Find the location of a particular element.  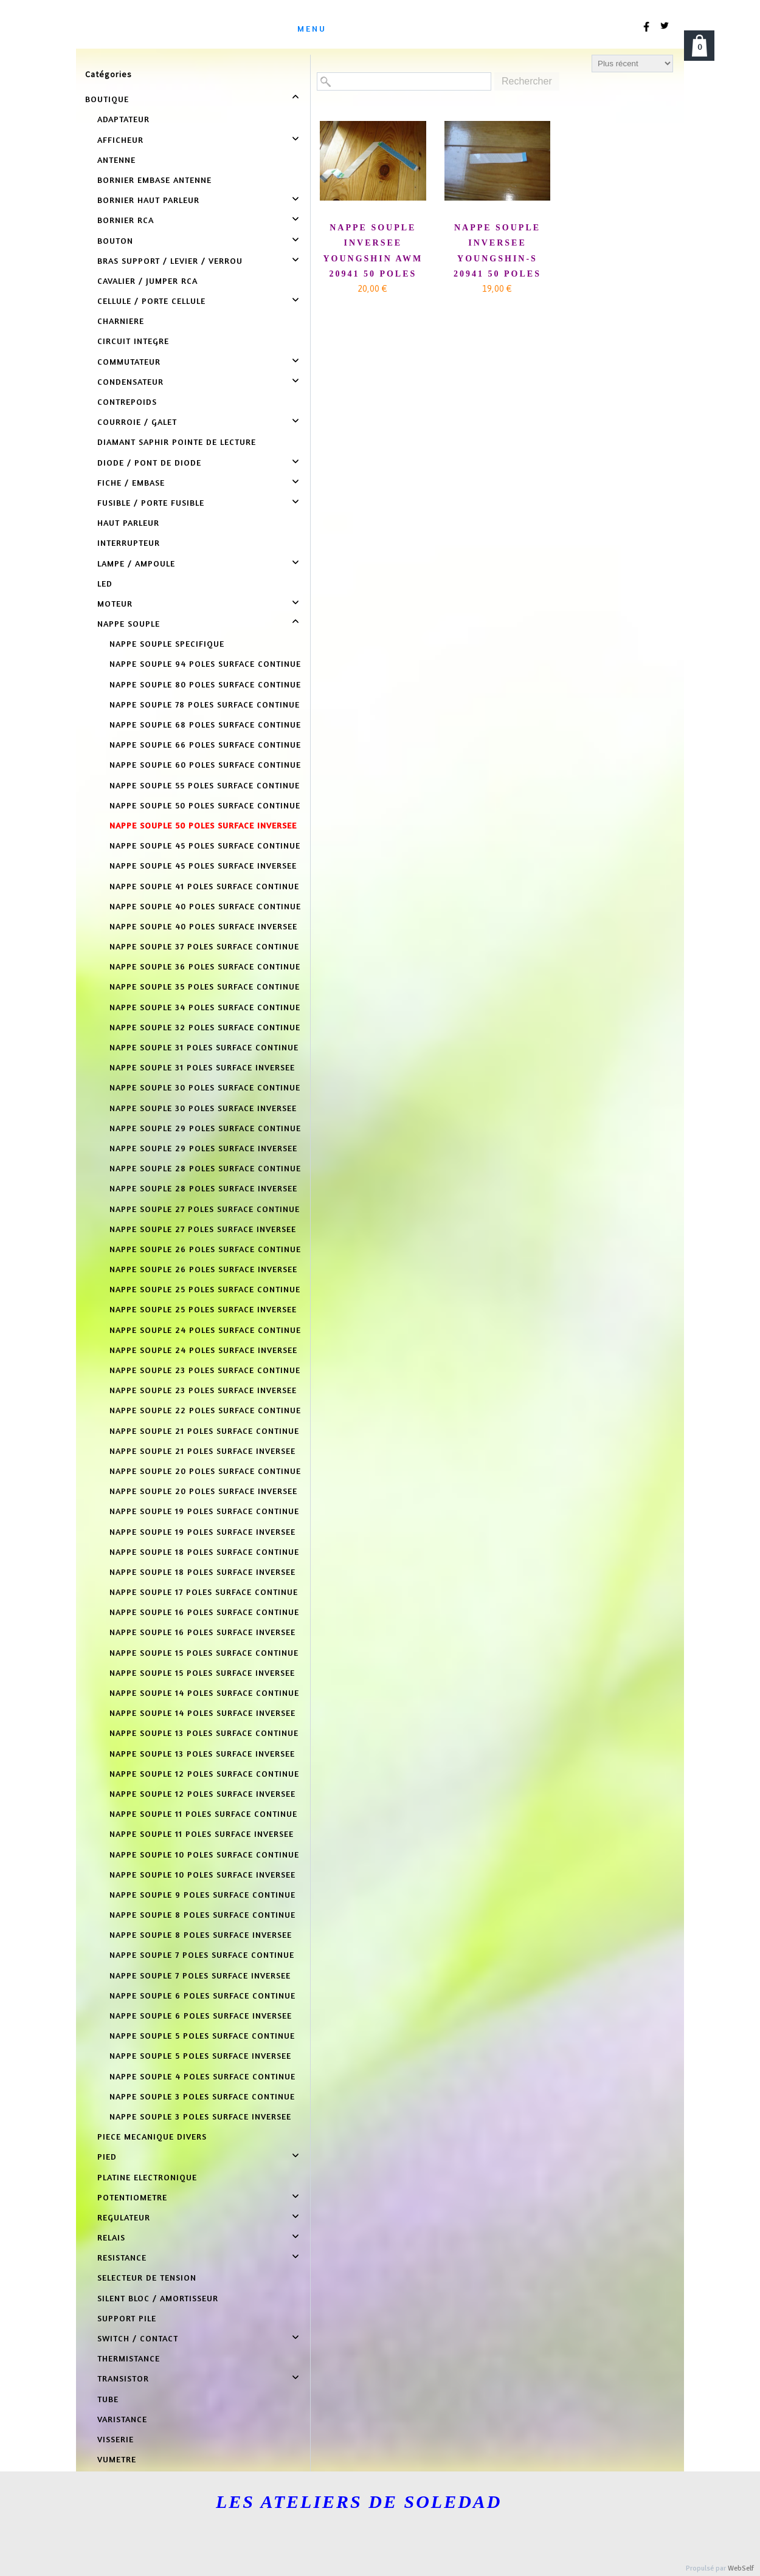

NAPPE SOUPLE 23 POLES SURFACE INVERSEE is located at coordinates (203, 1390).